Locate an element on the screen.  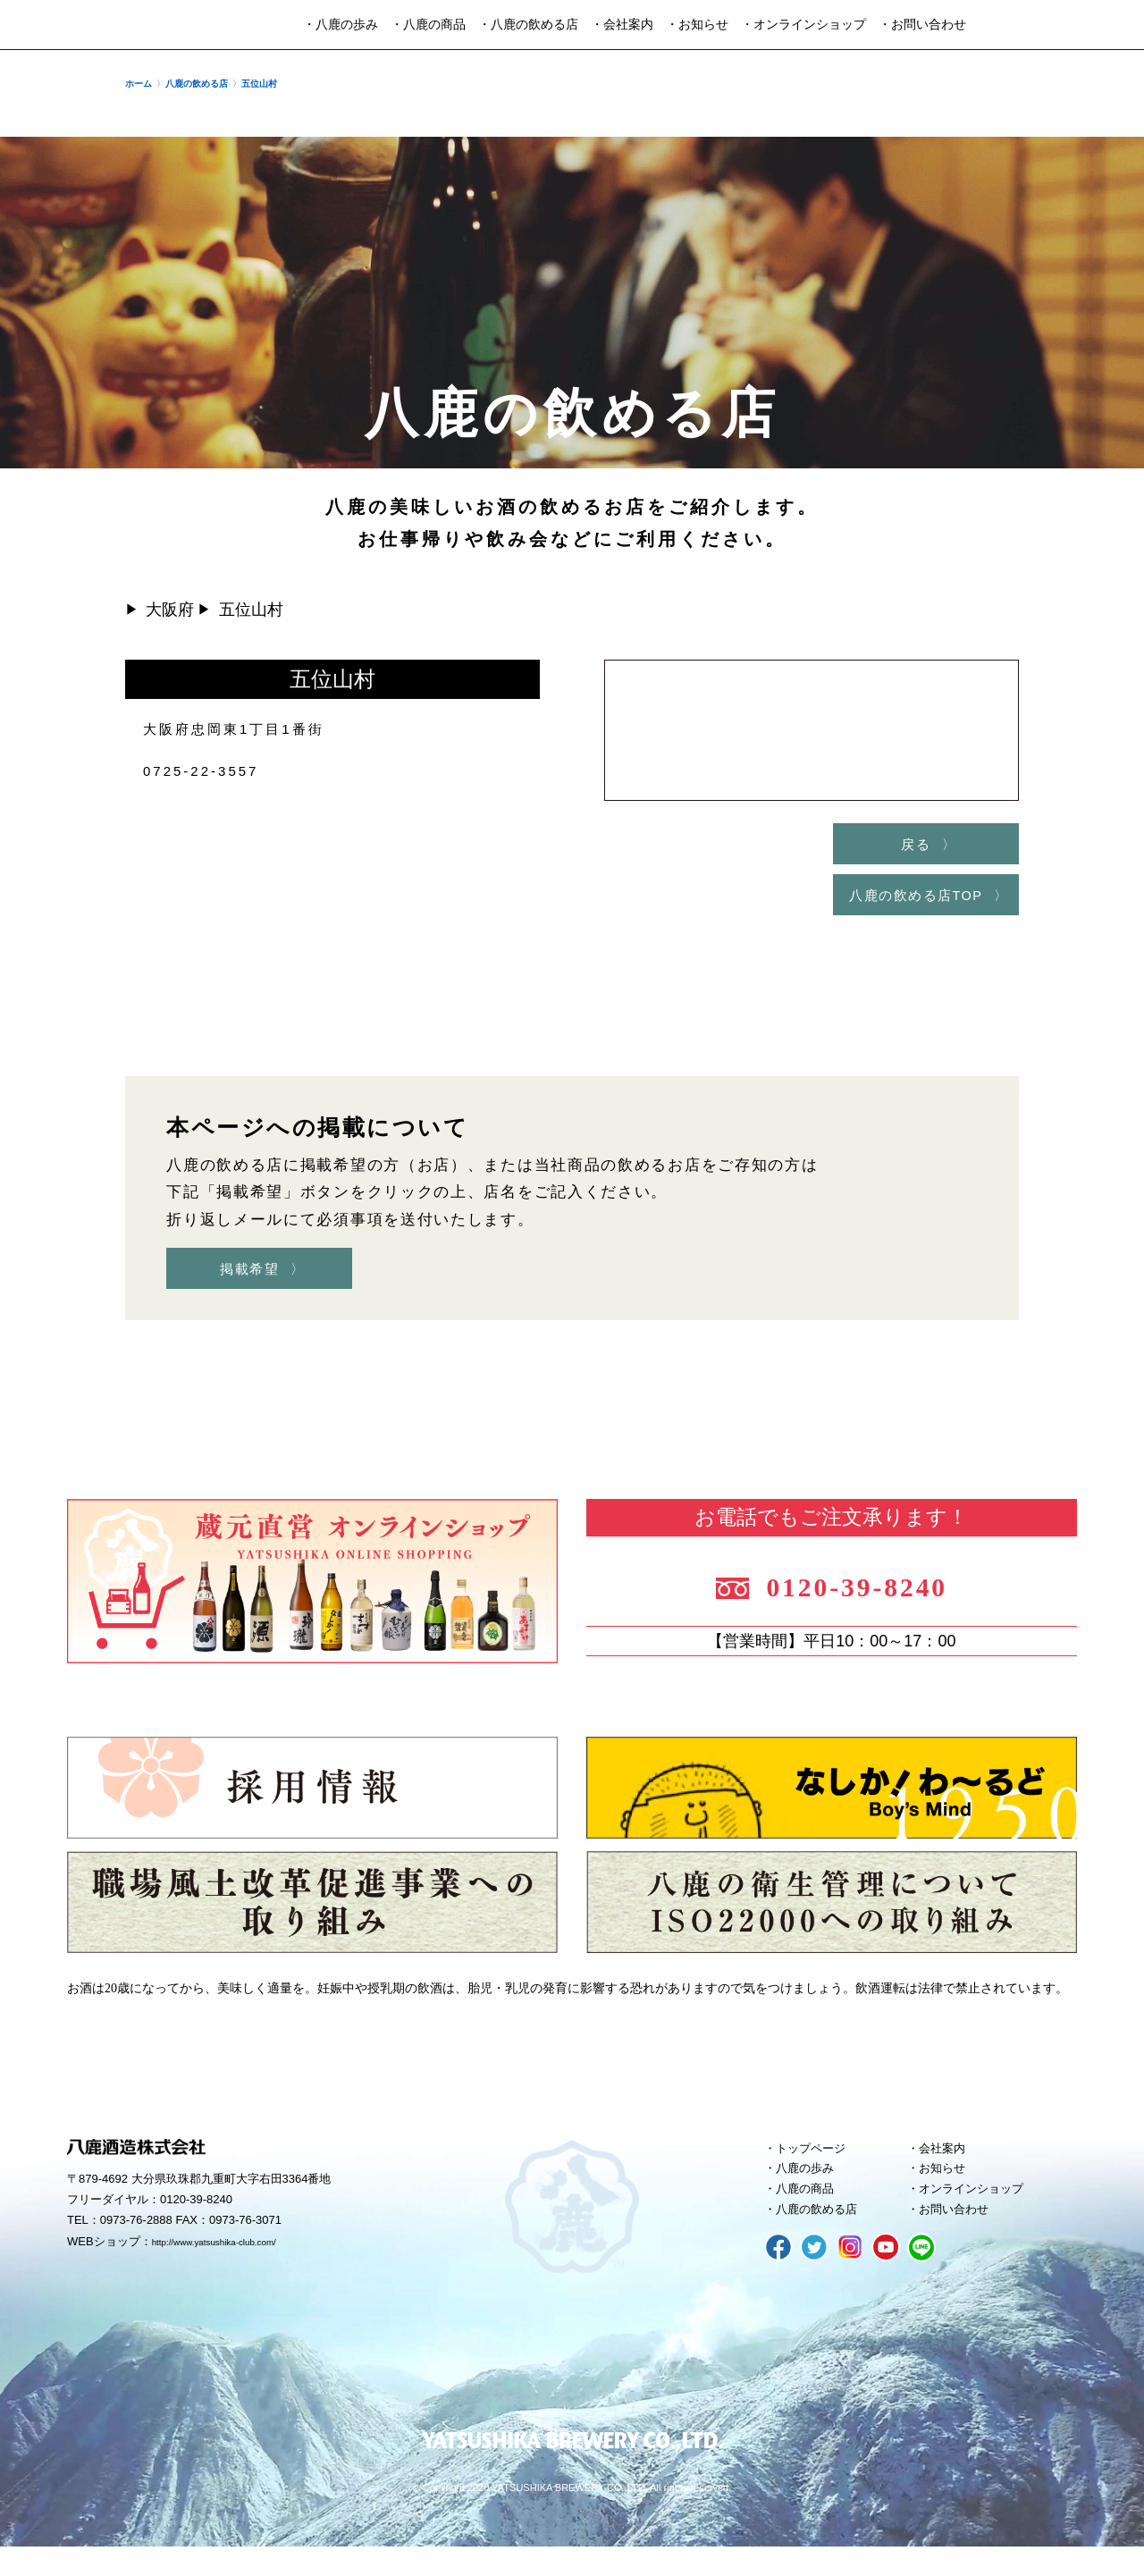
0120-39-8240 is located at coordinates (878, 1595).